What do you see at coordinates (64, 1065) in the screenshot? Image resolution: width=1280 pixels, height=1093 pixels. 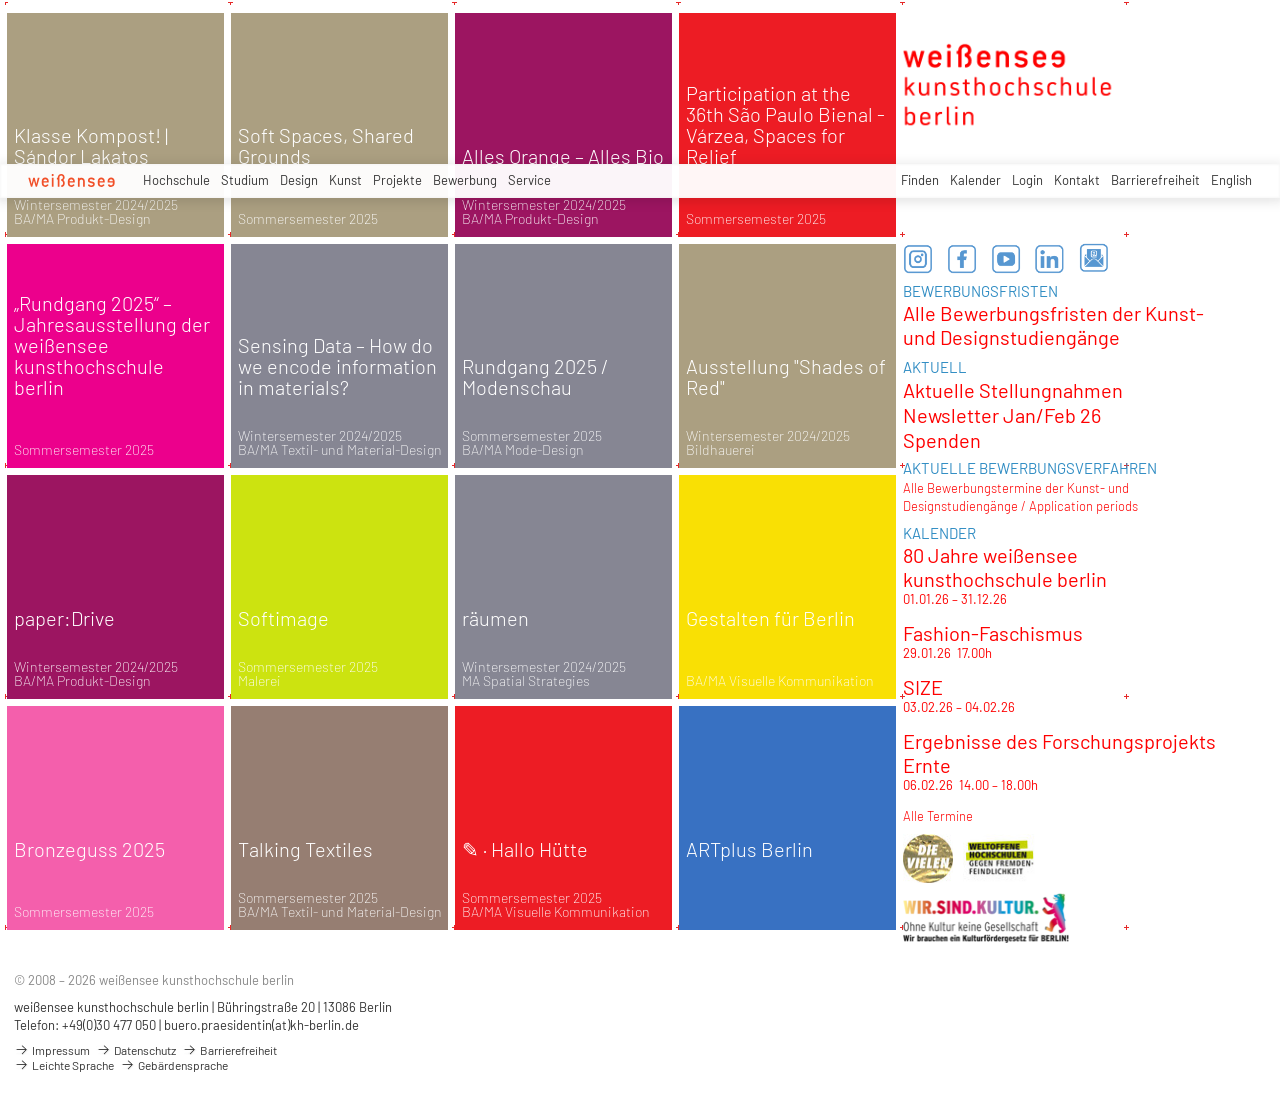 I see `Leichte Sprache` at bounding box center [64, 1065].